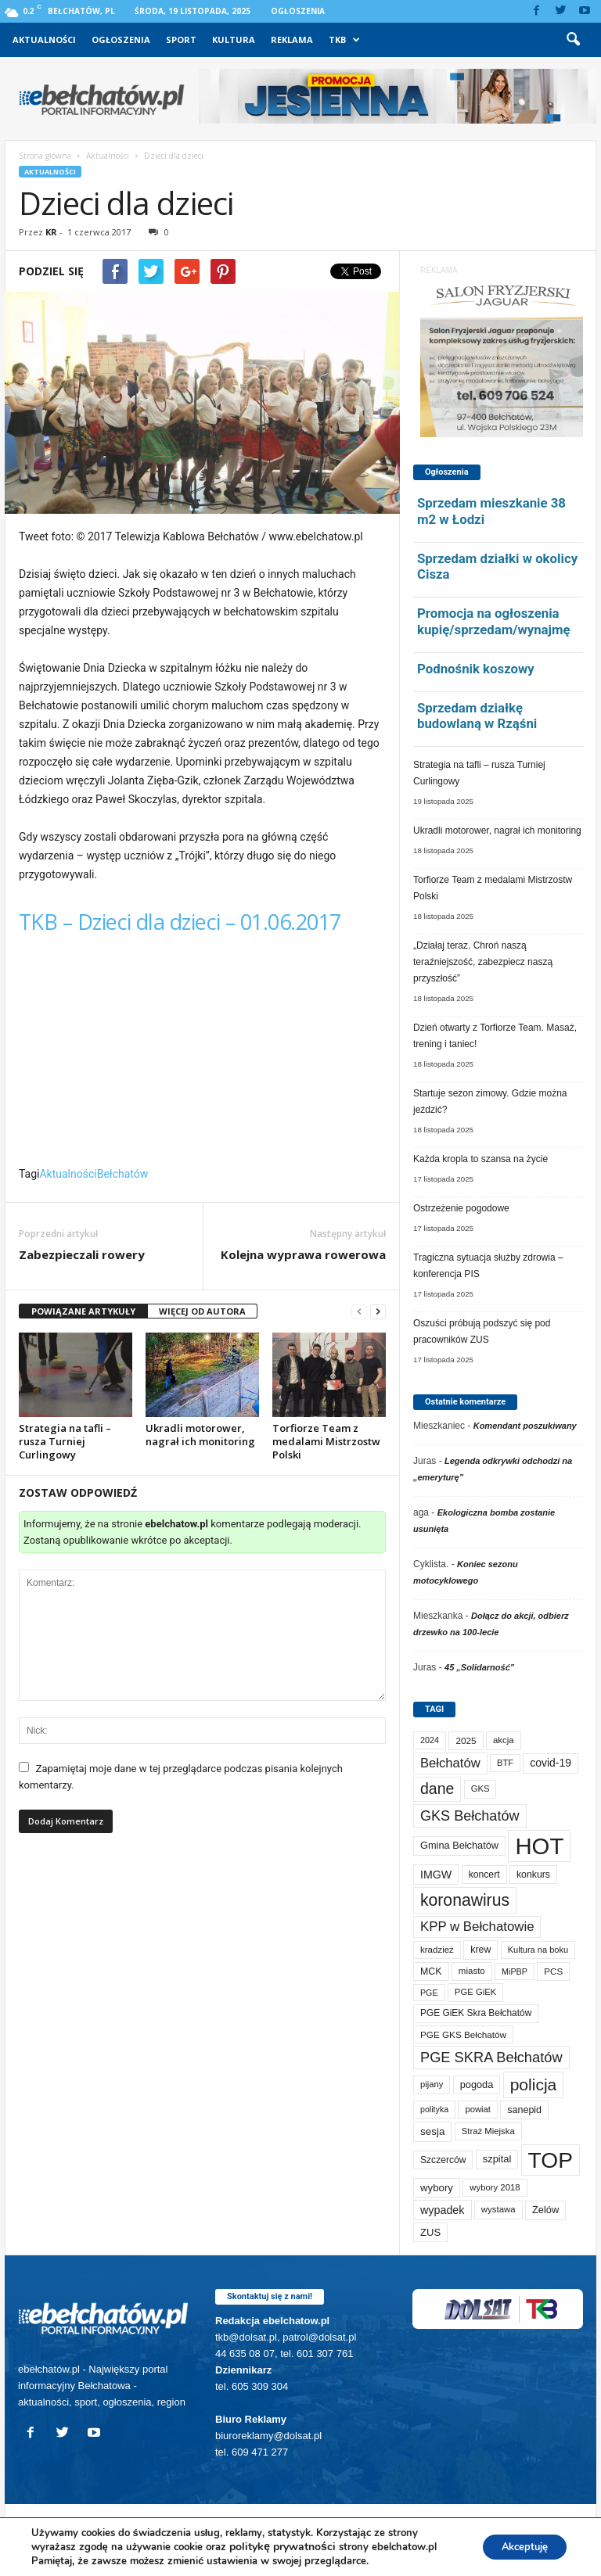 The height and width of the screenshot is (2576, 601). I want to click on BTF [BTF (60 elementów)], so click(505, 1762).